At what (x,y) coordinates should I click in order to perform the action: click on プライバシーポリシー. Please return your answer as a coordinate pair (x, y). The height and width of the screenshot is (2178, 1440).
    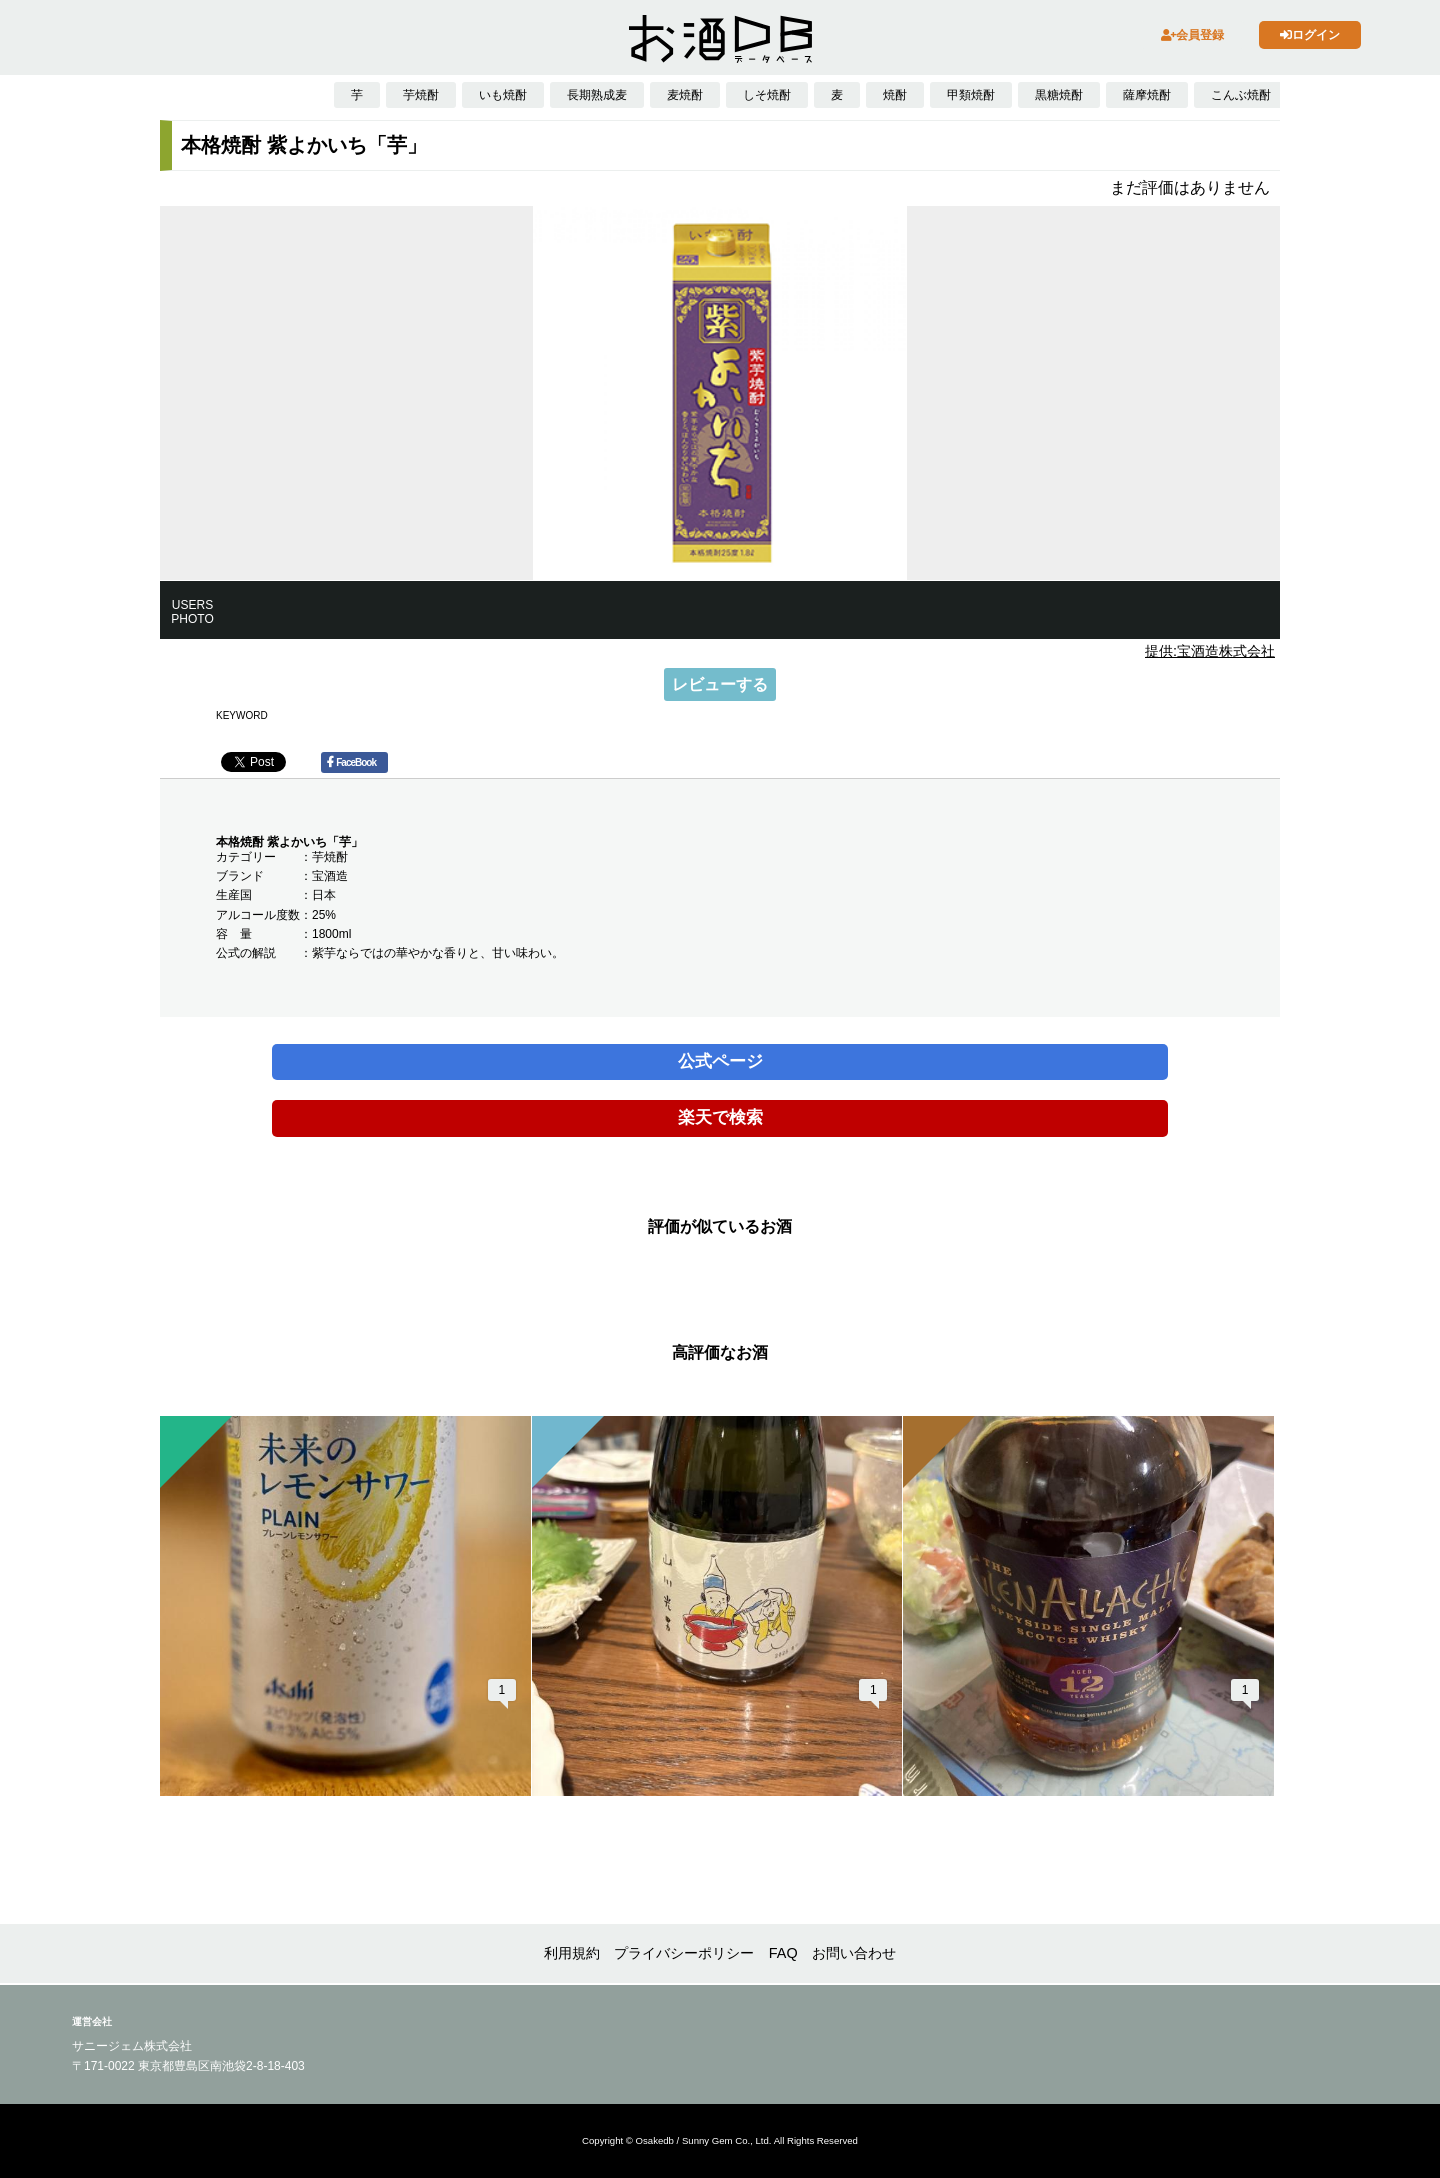
    Looking at the image, I should click on (684, 1953).